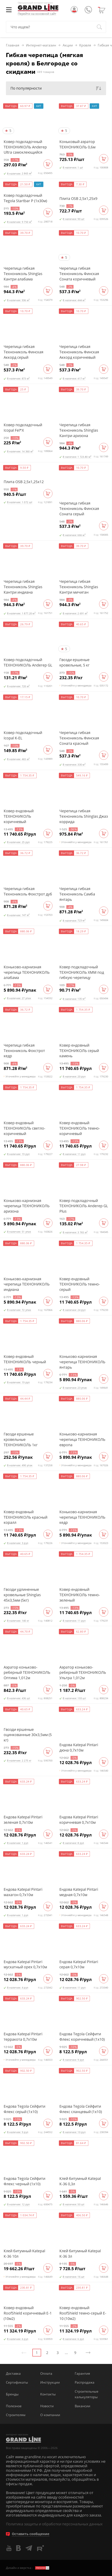 The image size is (112, 2576). Describe the element at coordinates (15, 2415) in the screenshot. I see `Строителям` at that location.